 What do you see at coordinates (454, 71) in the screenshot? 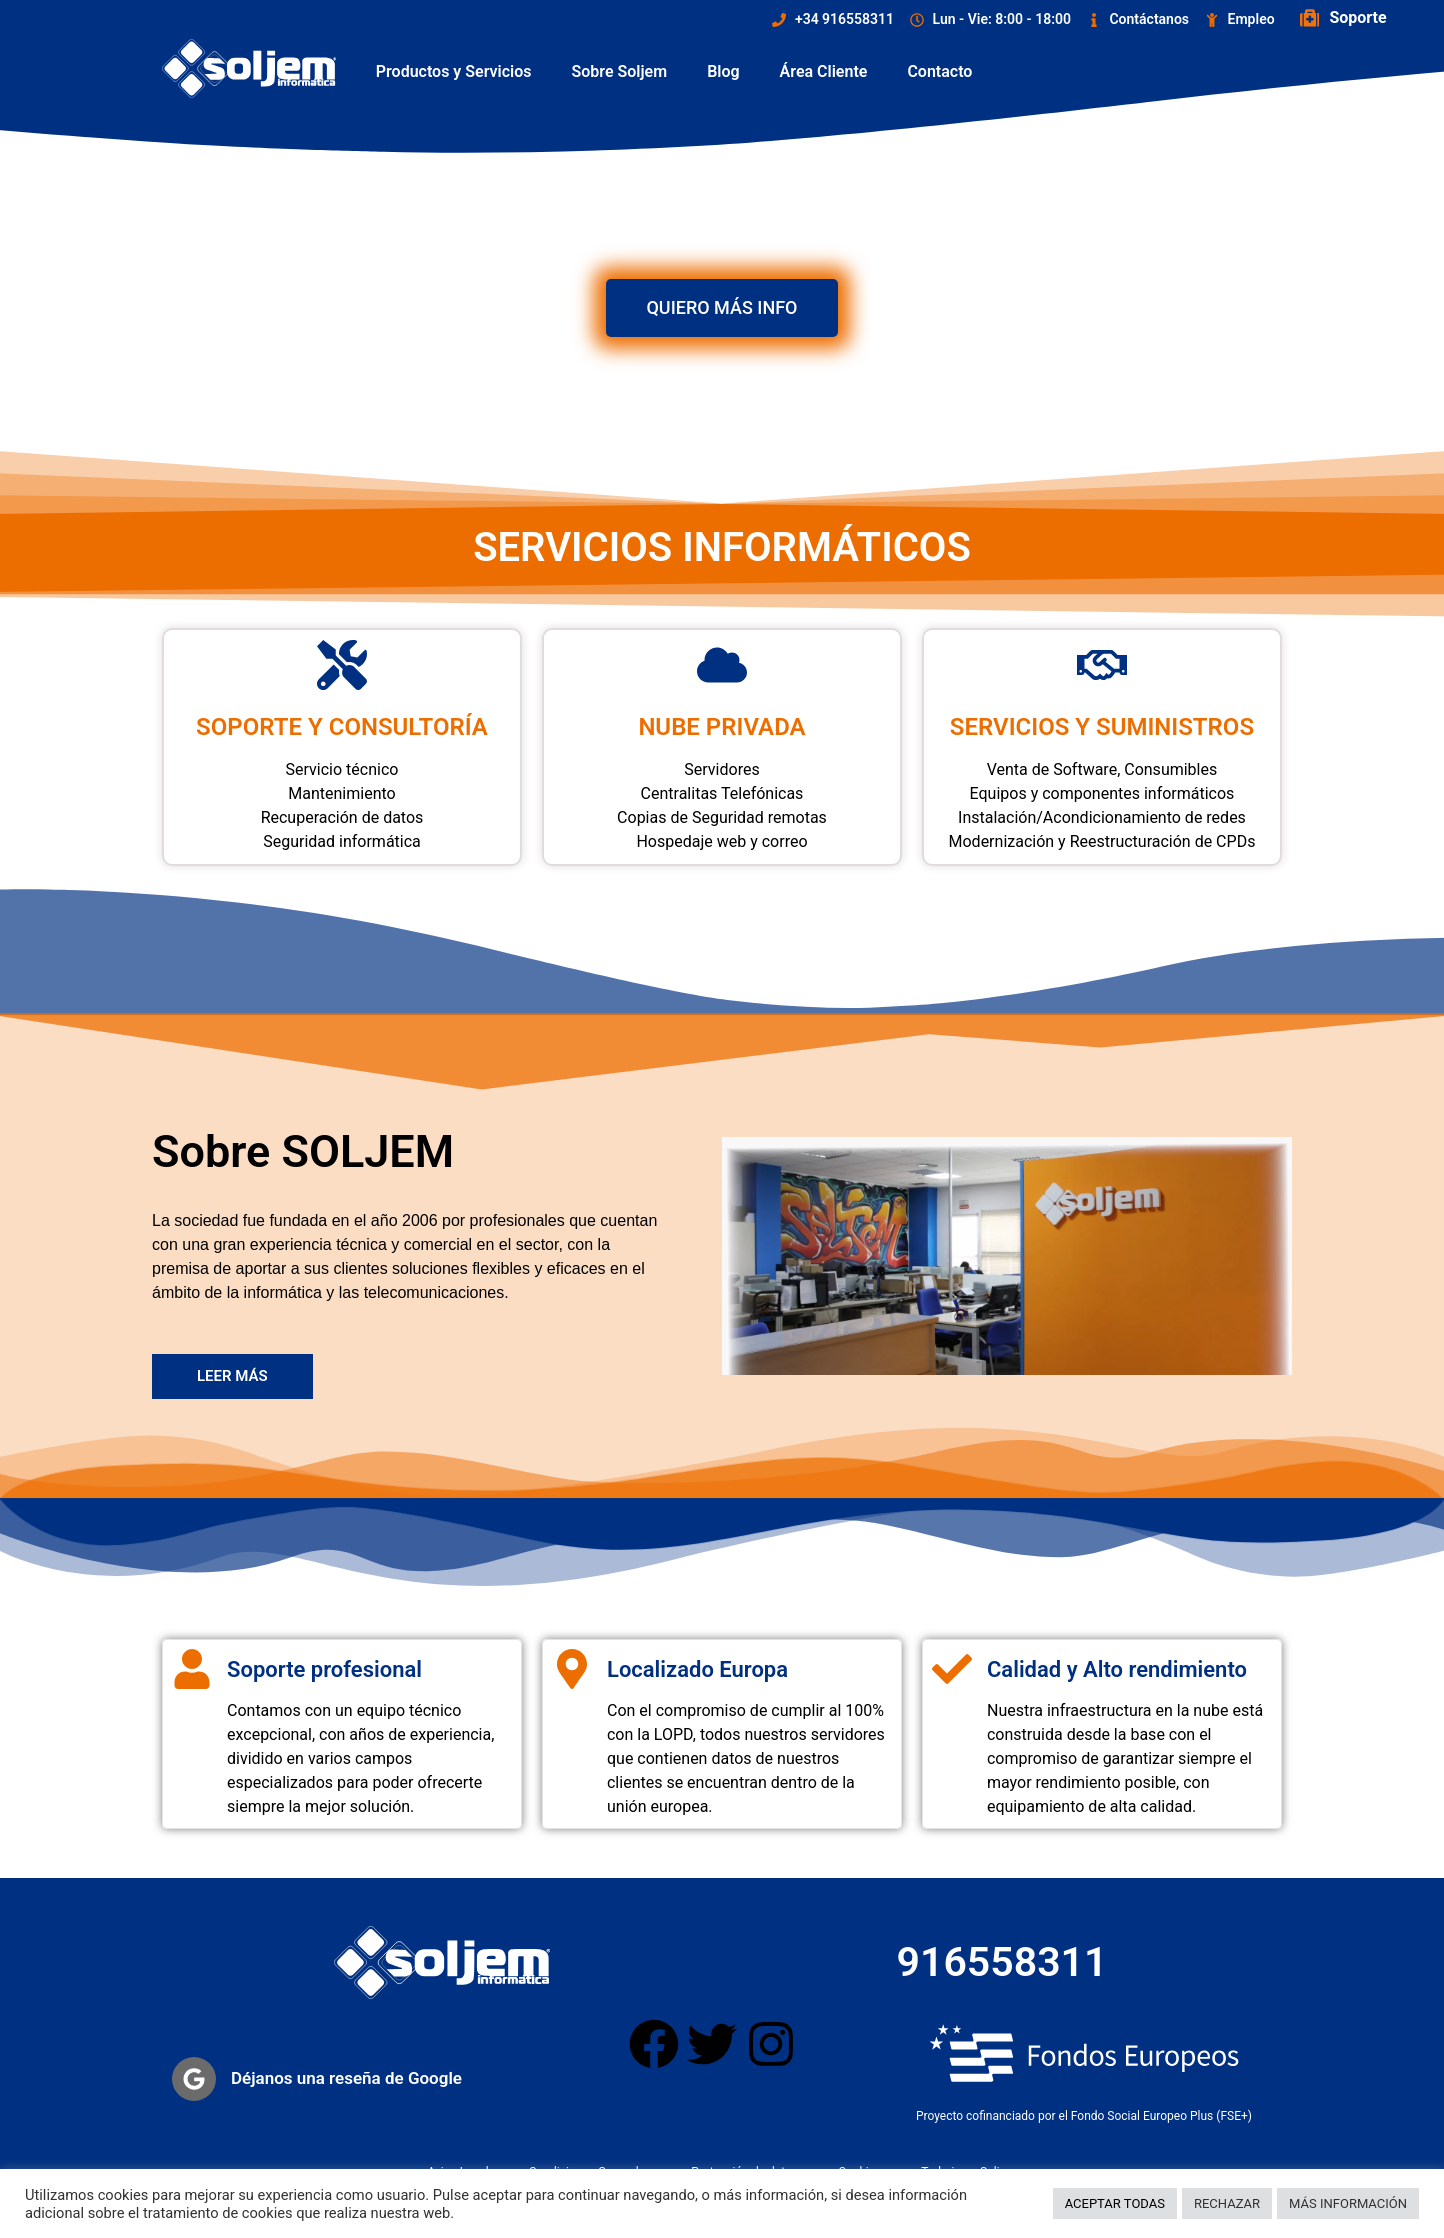
I see `Productos y Servicios` at bounding box center [454, 71].